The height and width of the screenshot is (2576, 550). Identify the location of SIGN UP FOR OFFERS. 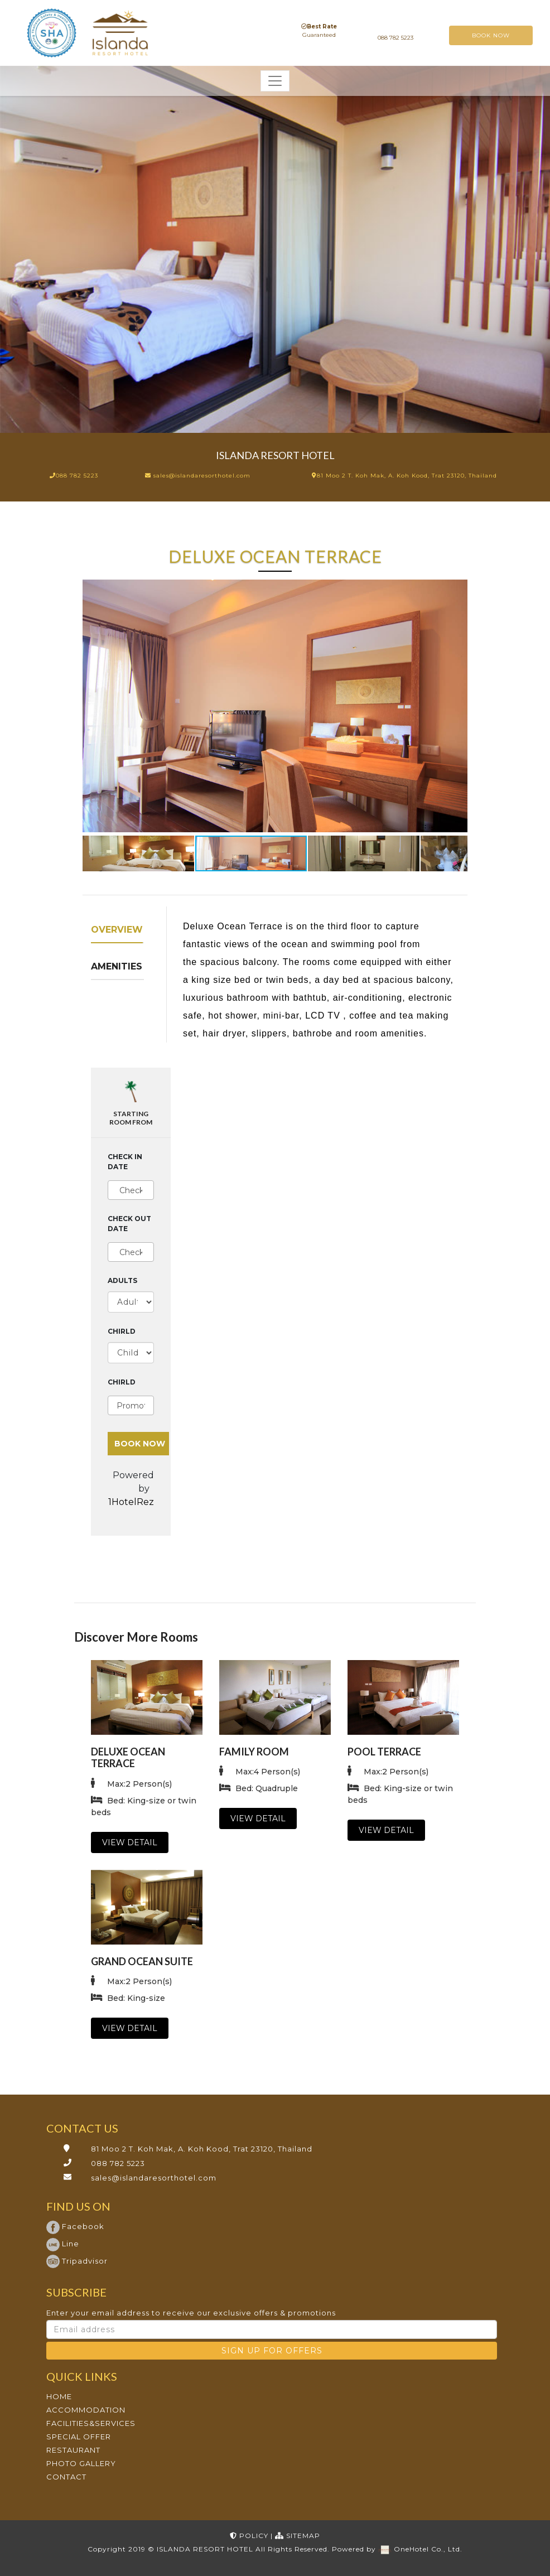
(271, 2351).